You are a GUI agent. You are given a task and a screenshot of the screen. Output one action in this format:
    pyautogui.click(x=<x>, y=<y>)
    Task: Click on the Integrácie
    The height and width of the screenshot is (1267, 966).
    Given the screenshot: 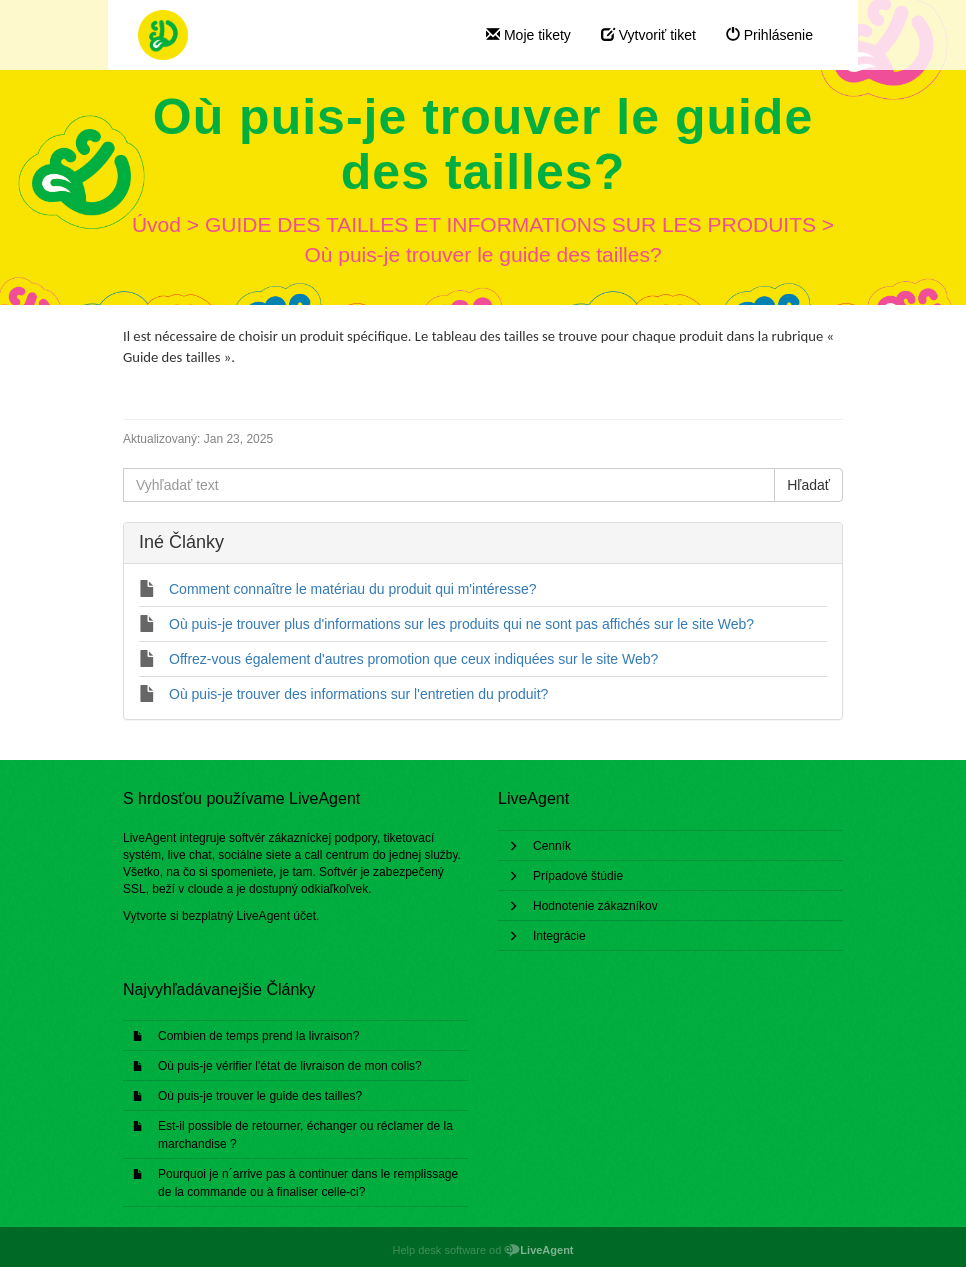 What is the action you would take?
    pyautogui.click(x=559, y=936)
    